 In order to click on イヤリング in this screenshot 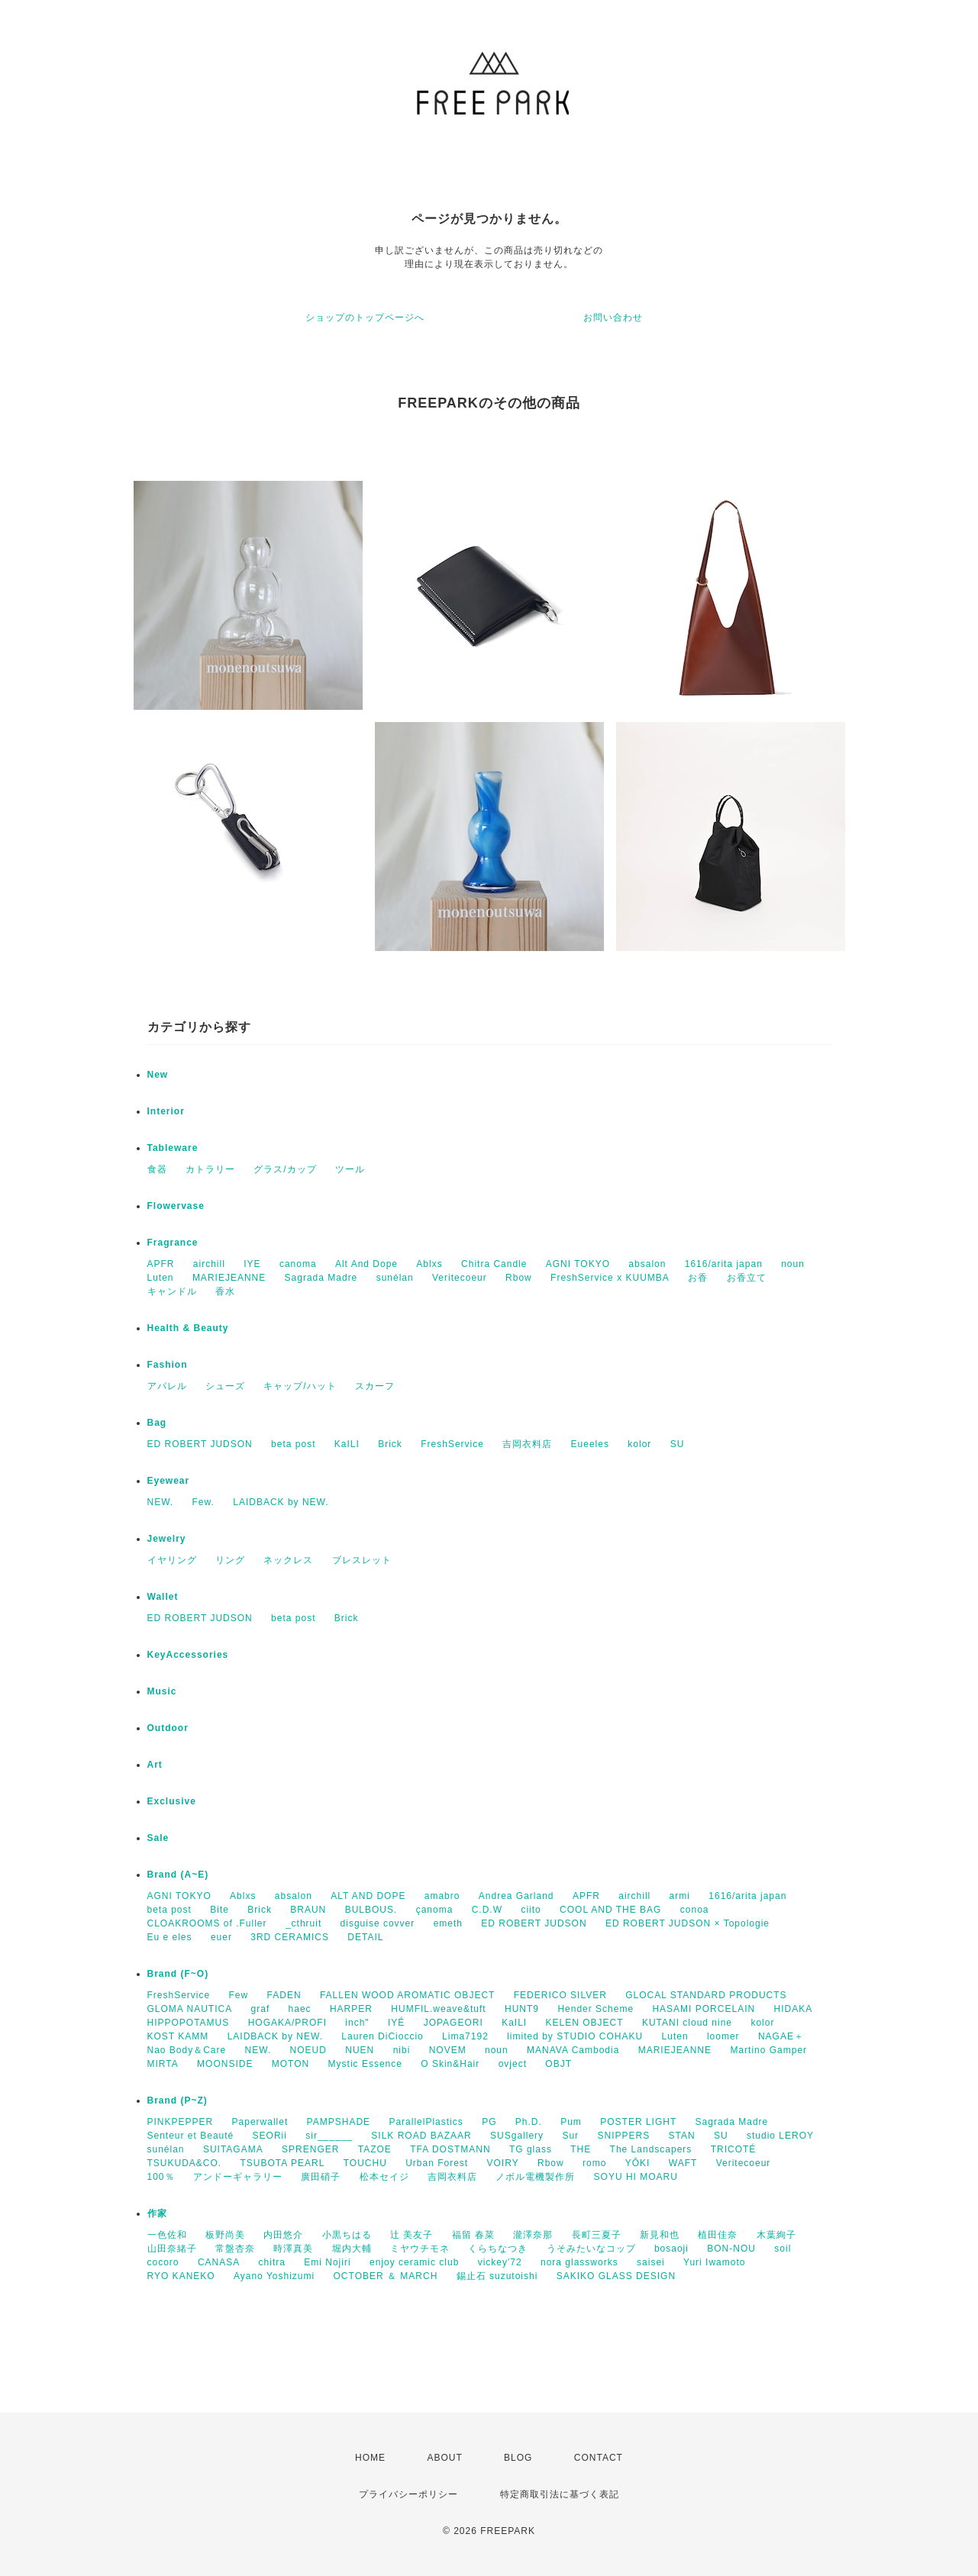, I will do `click(172, 1560)`.